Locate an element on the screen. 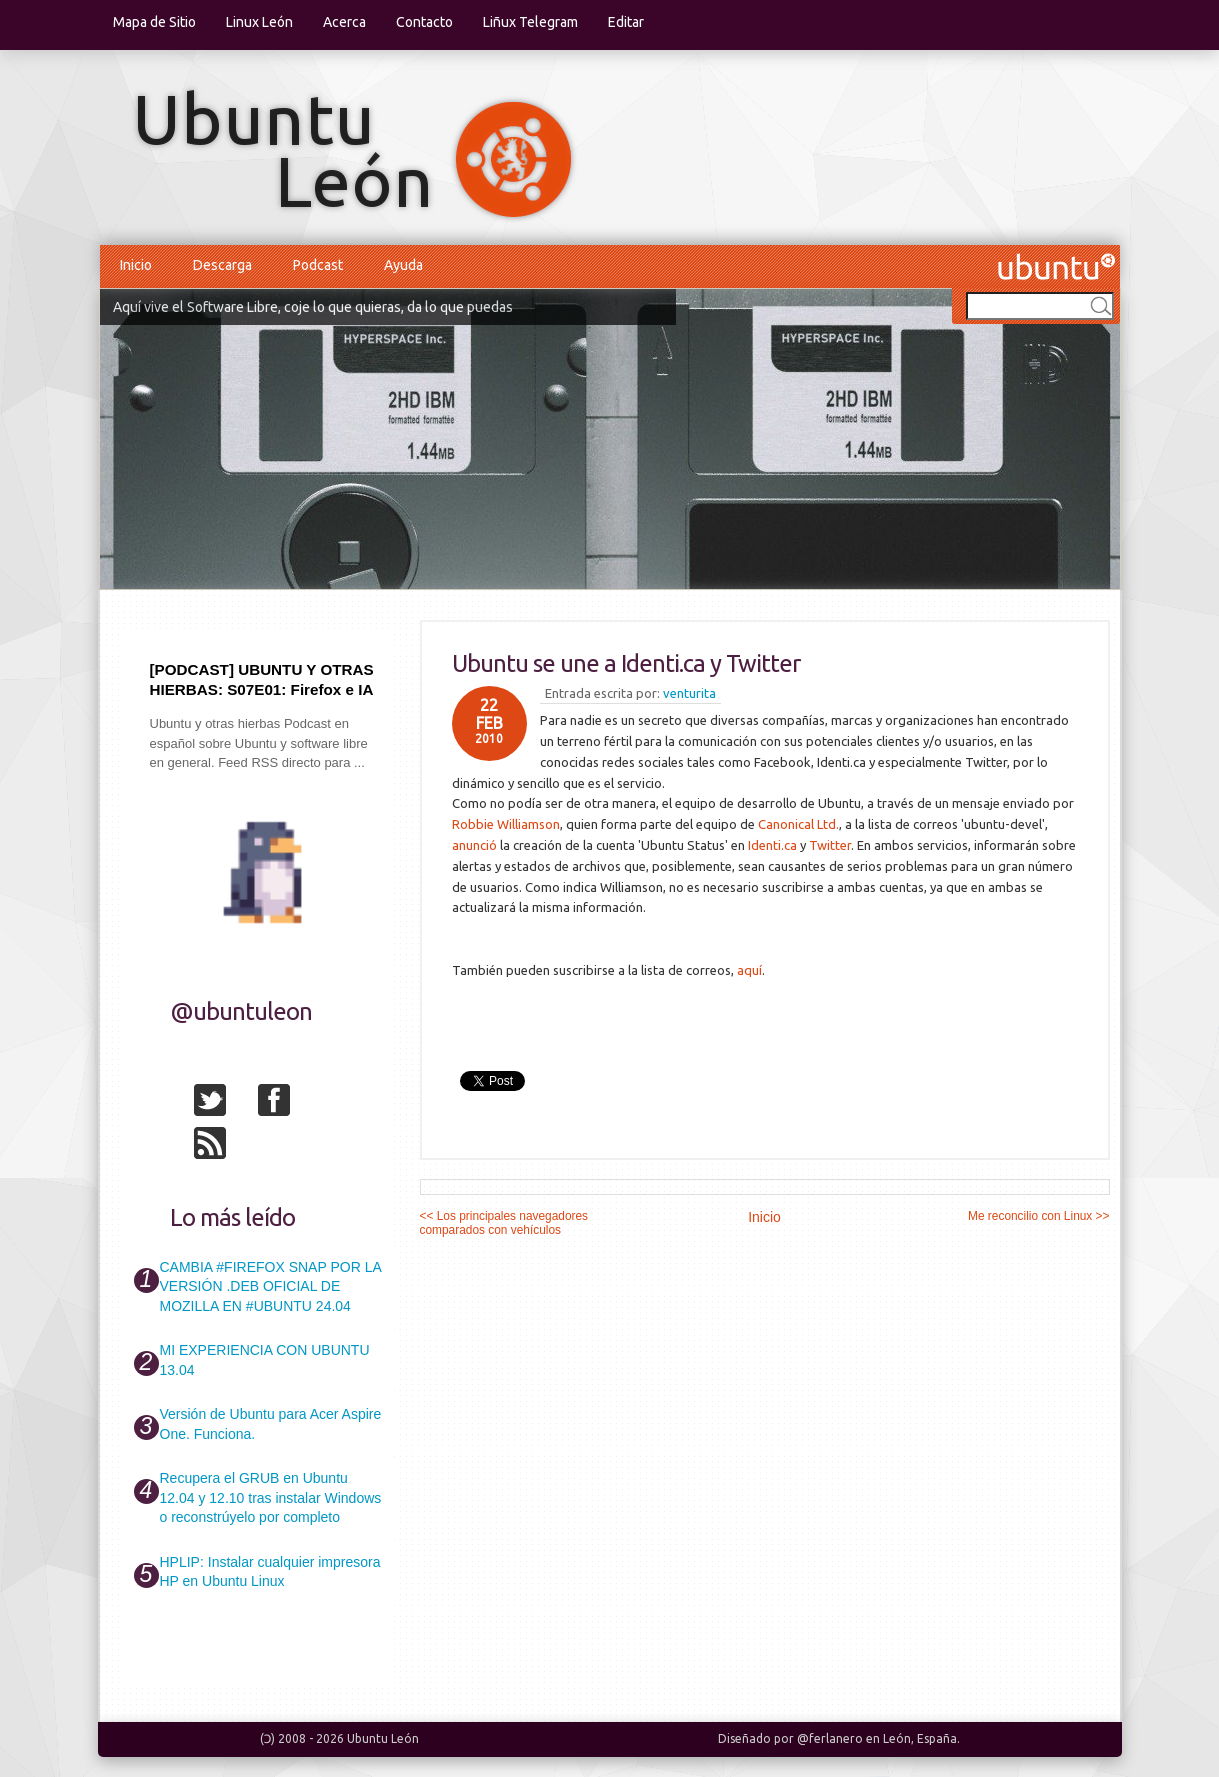 The width and height of the screenshot is (1219, 1777). Descarga is located at coordinates (222, 265).